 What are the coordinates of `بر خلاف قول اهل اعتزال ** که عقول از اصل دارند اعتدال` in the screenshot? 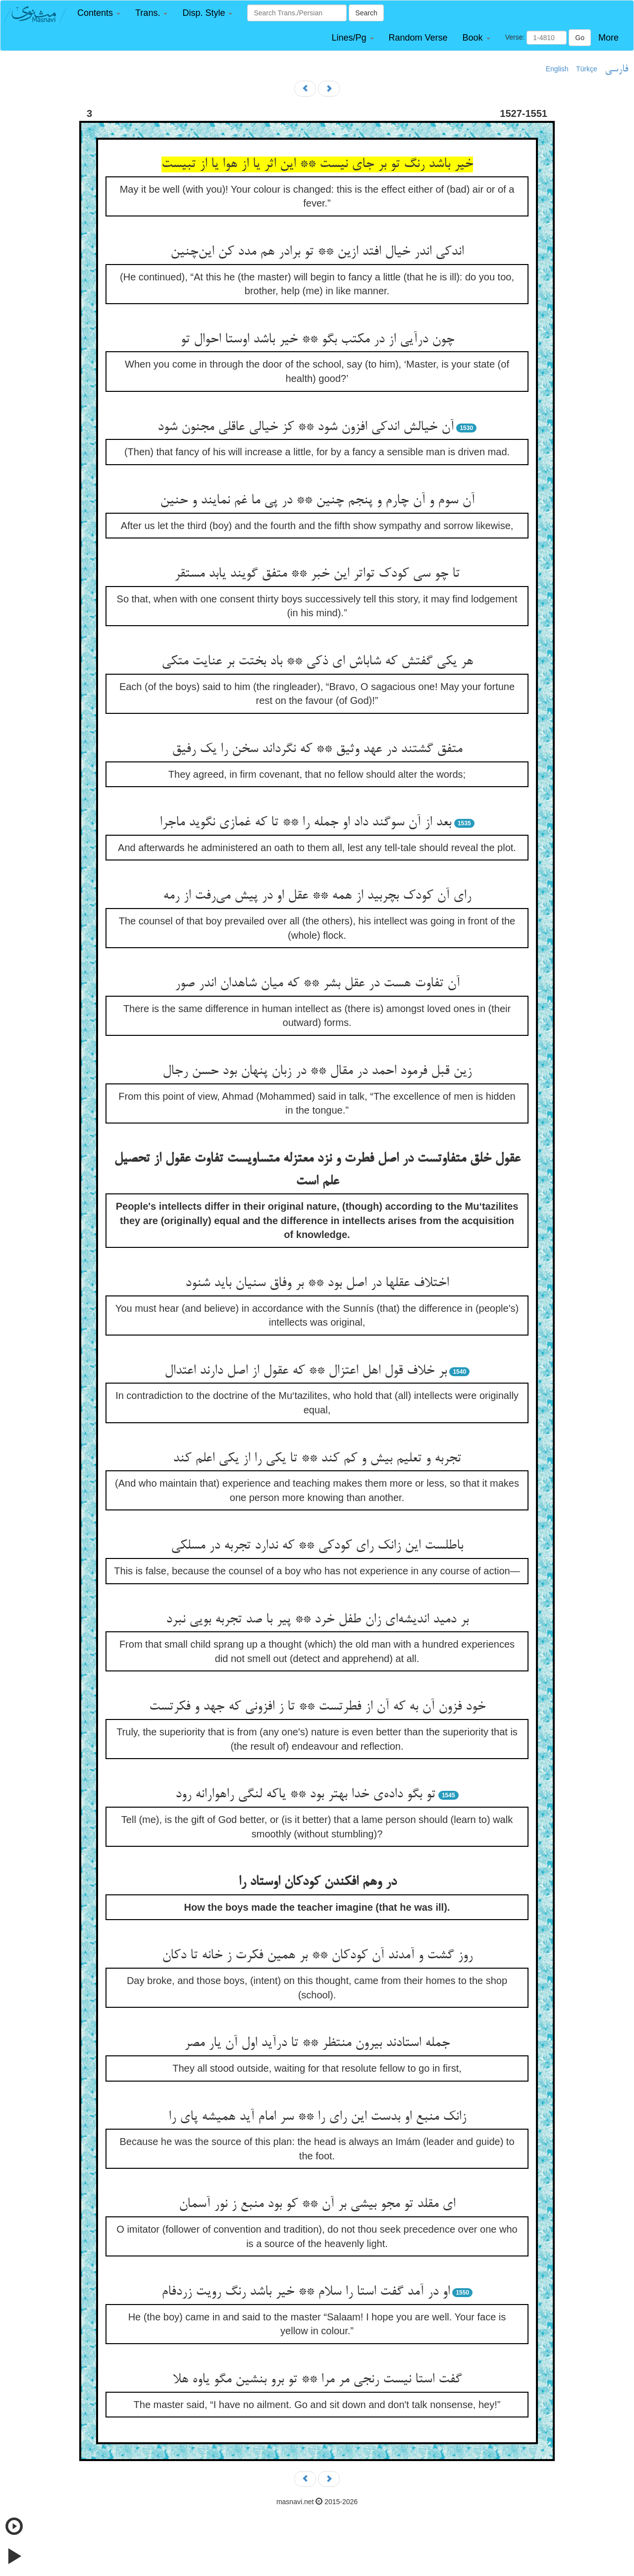 It's located at (305, 1371).